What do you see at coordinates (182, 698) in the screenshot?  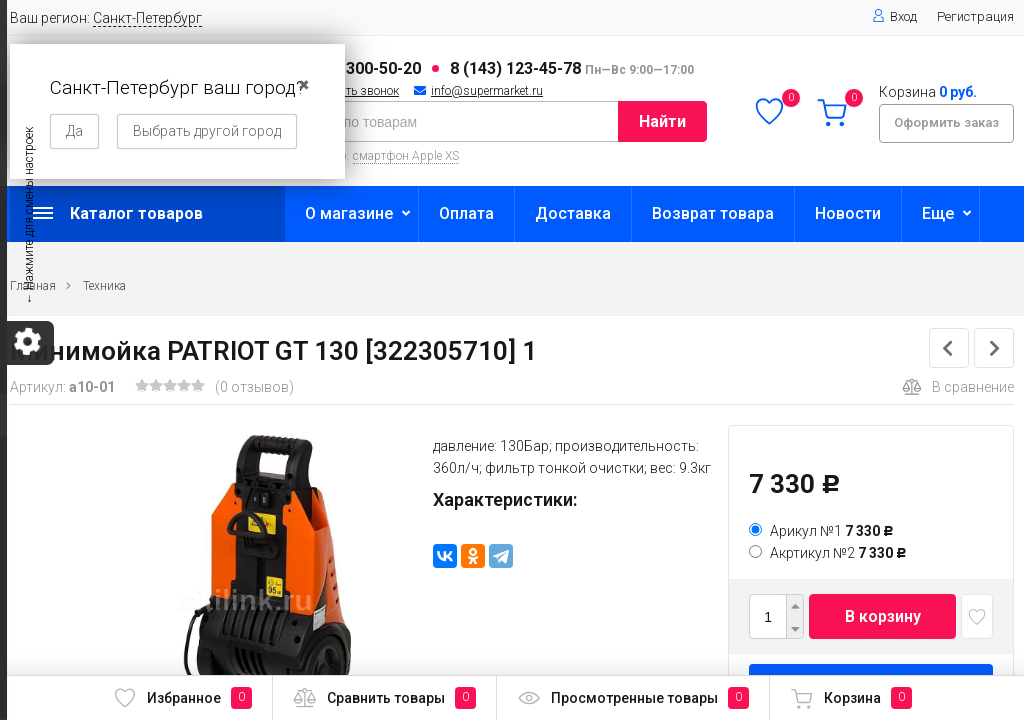 I see `Избранное` at bounding box center [182, 698].